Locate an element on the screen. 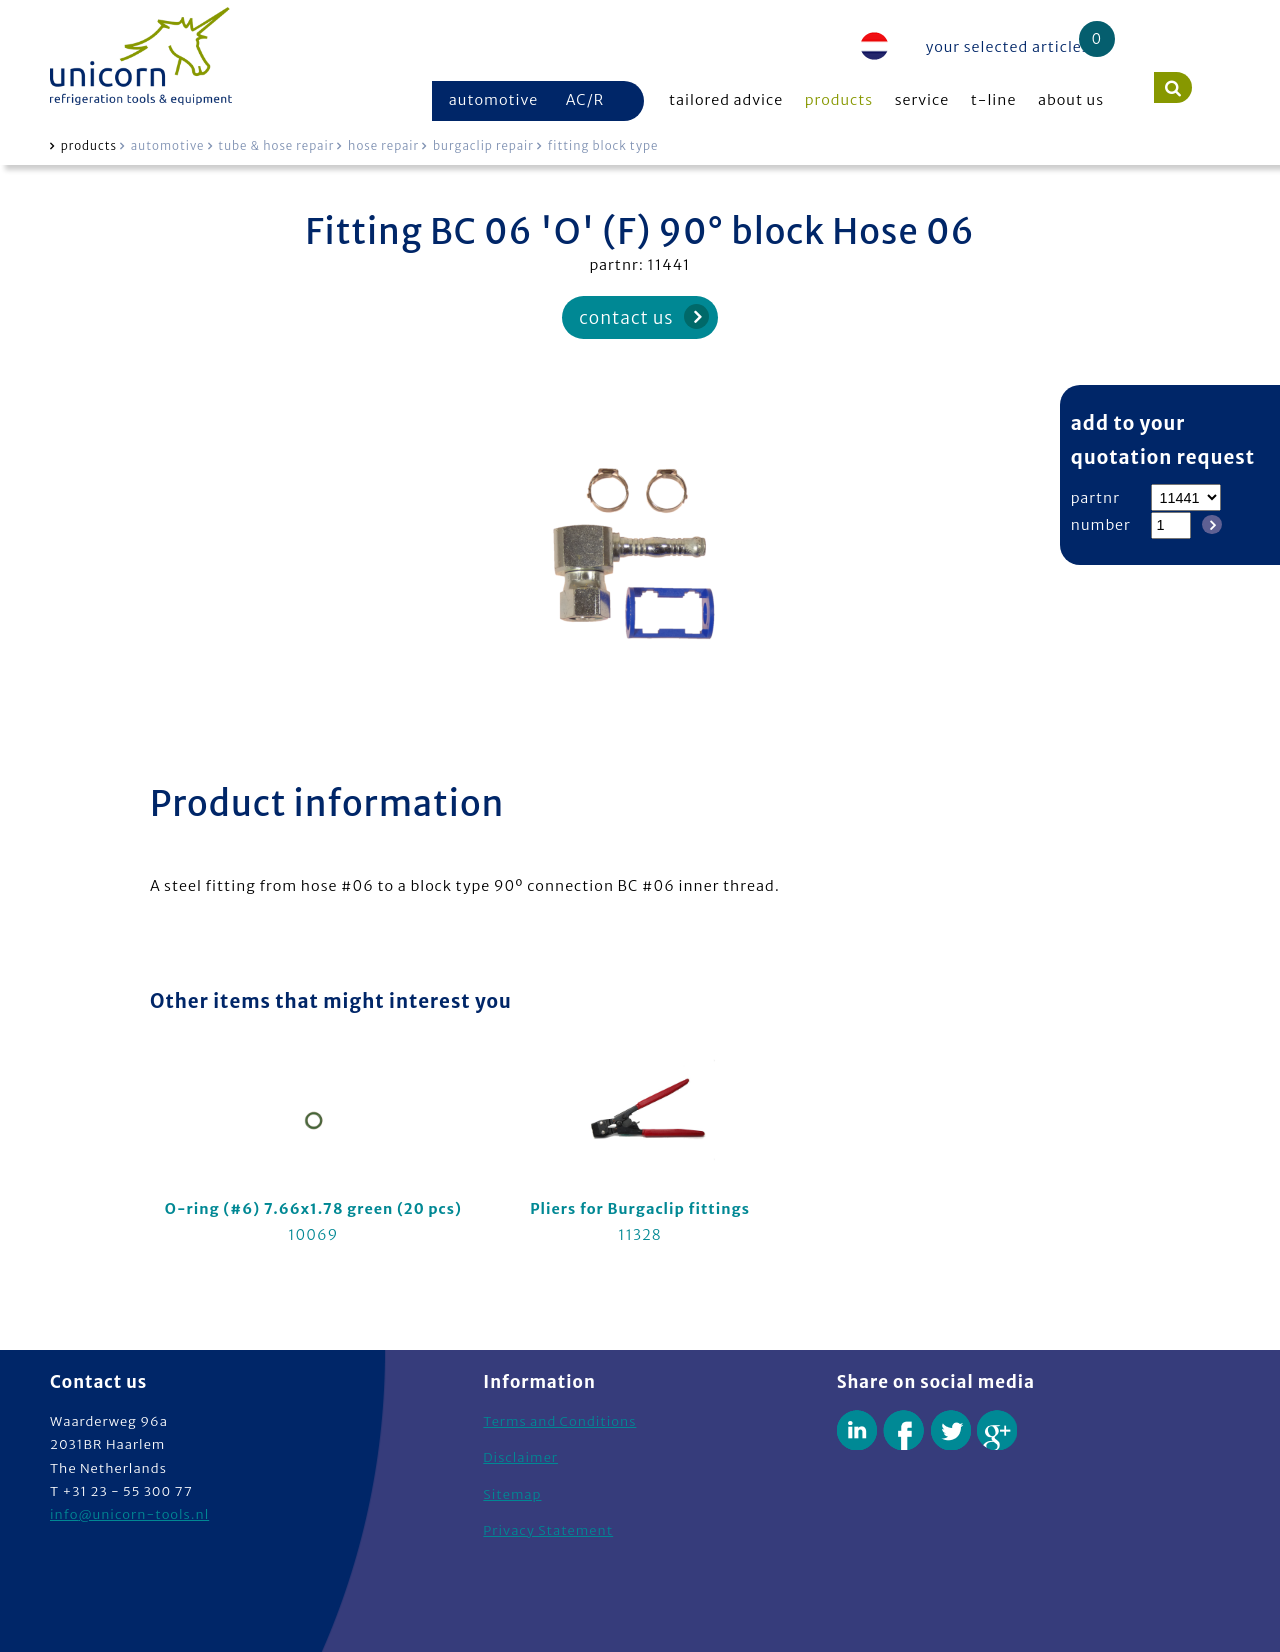 The height and width of the screenshot is (1652, 1280). info@unicorn-tools.nl is located at coordinates (129, 1514).